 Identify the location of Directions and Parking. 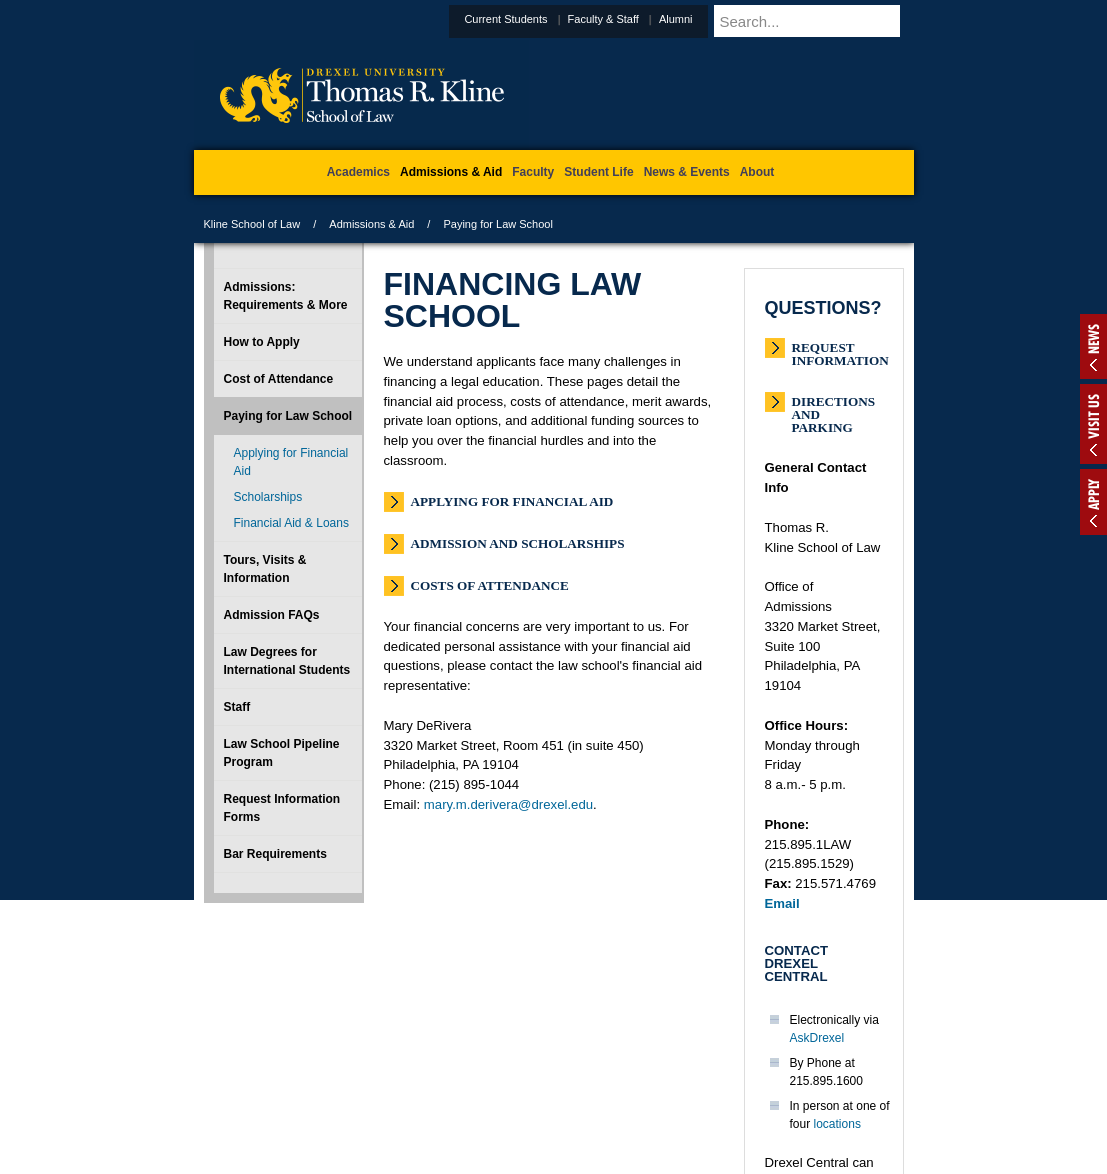
(834, 403).